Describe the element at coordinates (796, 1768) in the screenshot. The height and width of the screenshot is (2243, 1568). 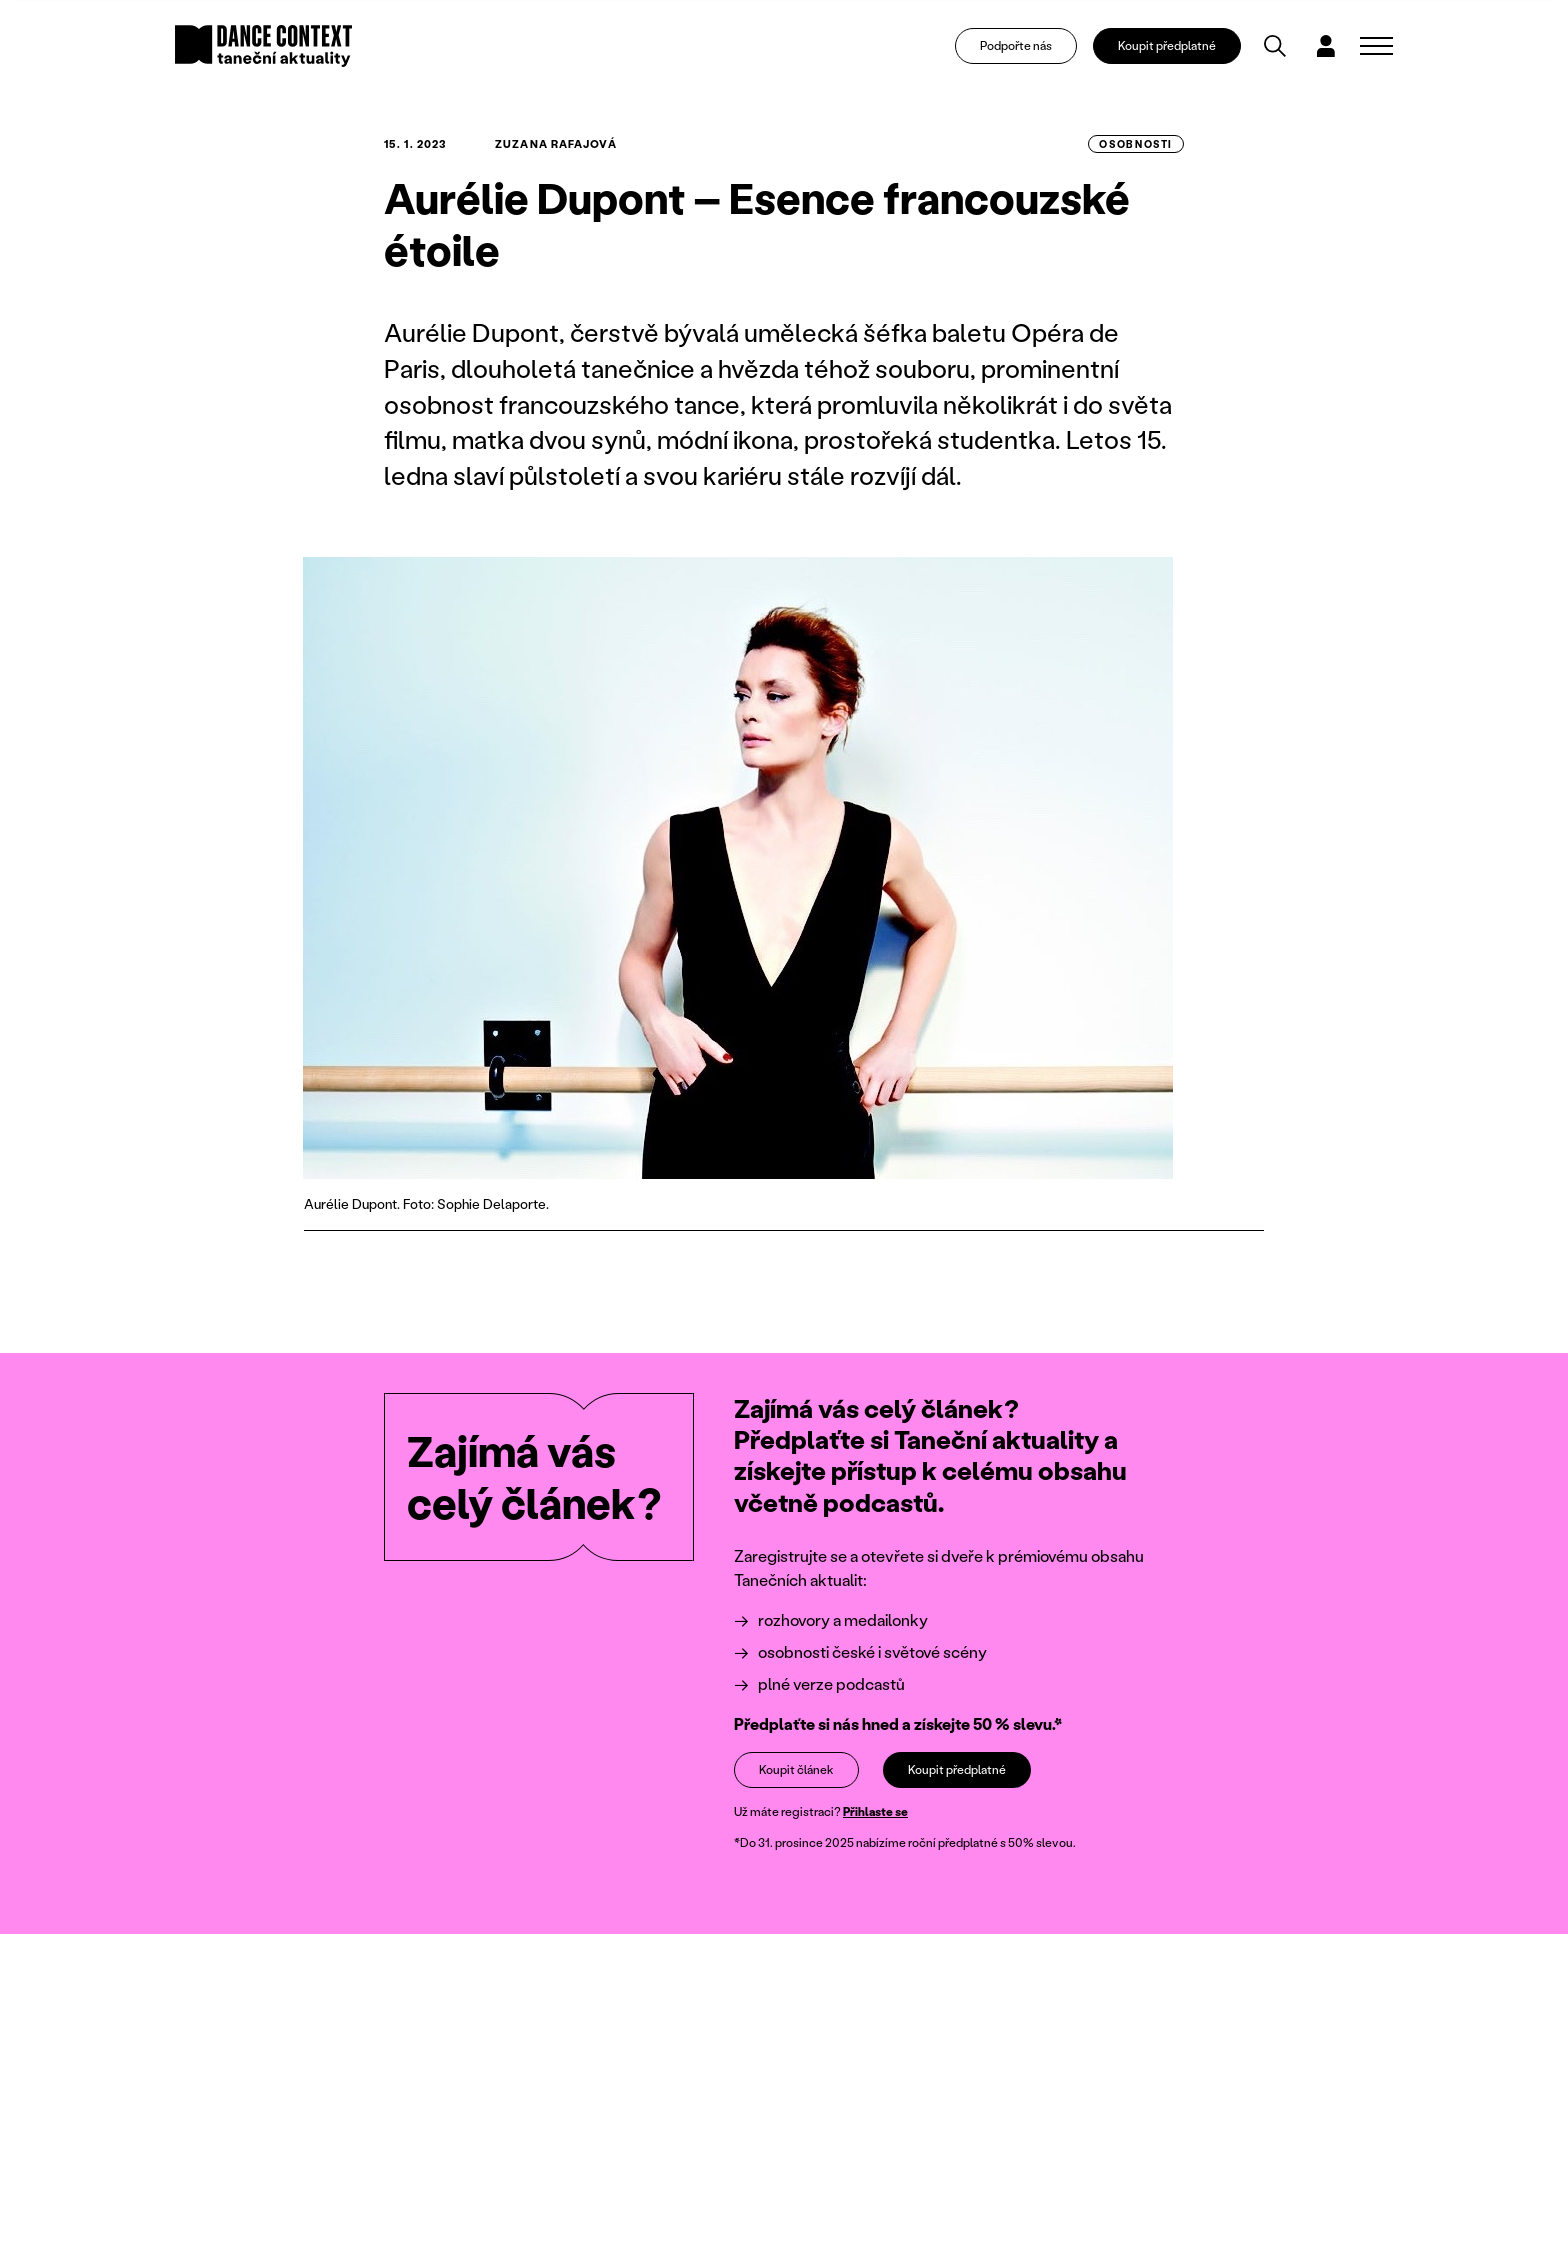
I see `Koupit článek` at that location.